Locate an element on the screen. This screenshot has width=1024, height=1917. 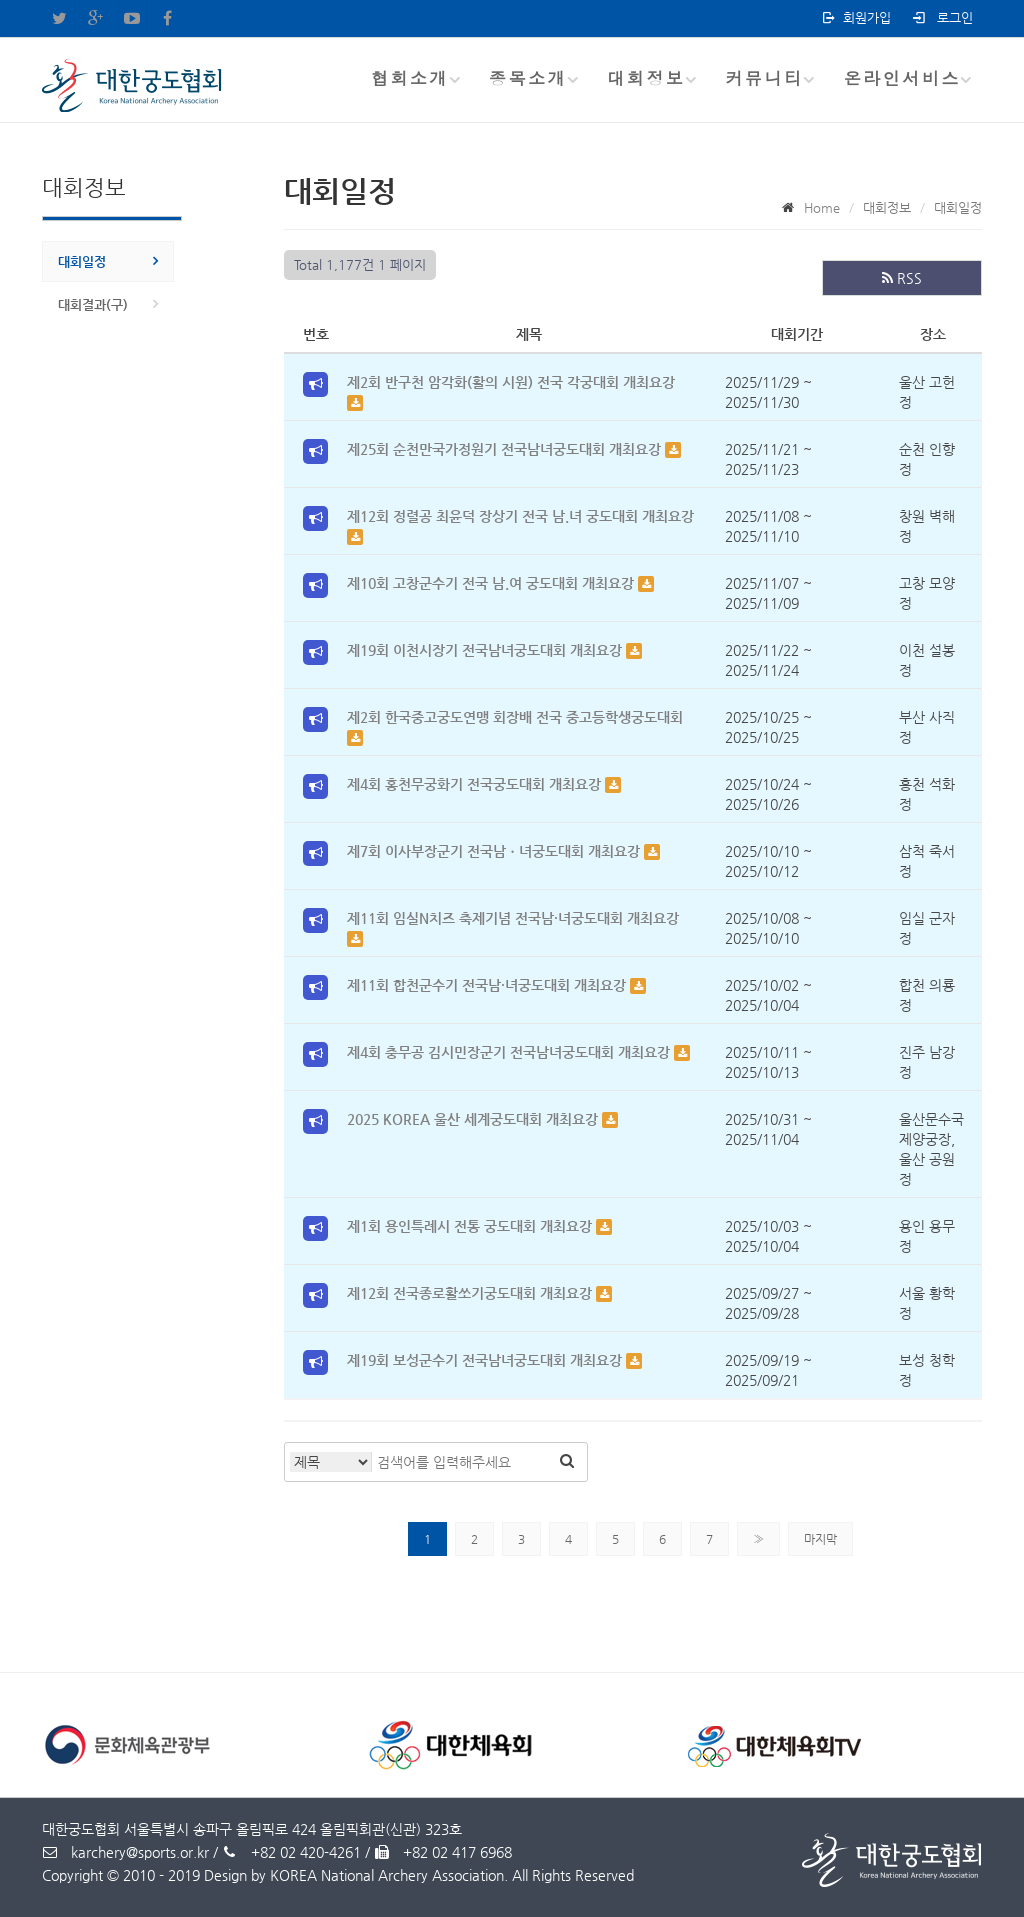
제4회 충무공 김시민장군기 전국남녀궁도대회 개최요강 is located at coordinates (510, 1052).